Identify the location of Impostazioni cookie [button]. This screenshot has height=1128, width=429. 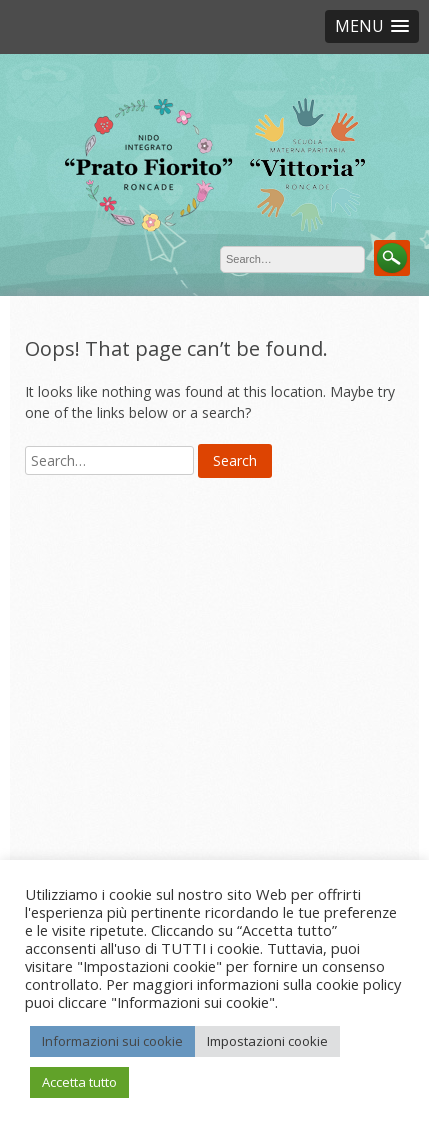
(267, 1041).